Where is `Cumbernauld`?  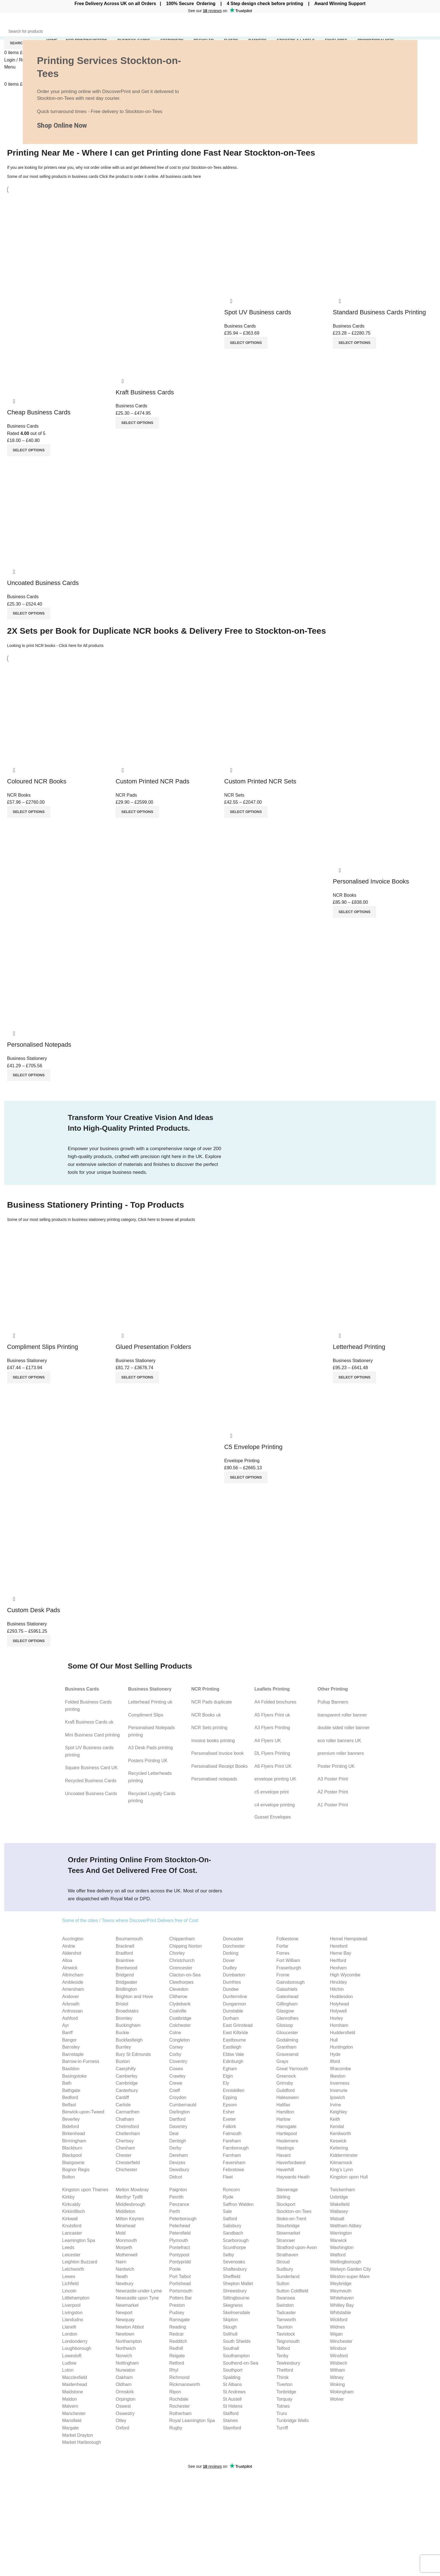
Cumbernauld is located at coordinates (182, 2104).